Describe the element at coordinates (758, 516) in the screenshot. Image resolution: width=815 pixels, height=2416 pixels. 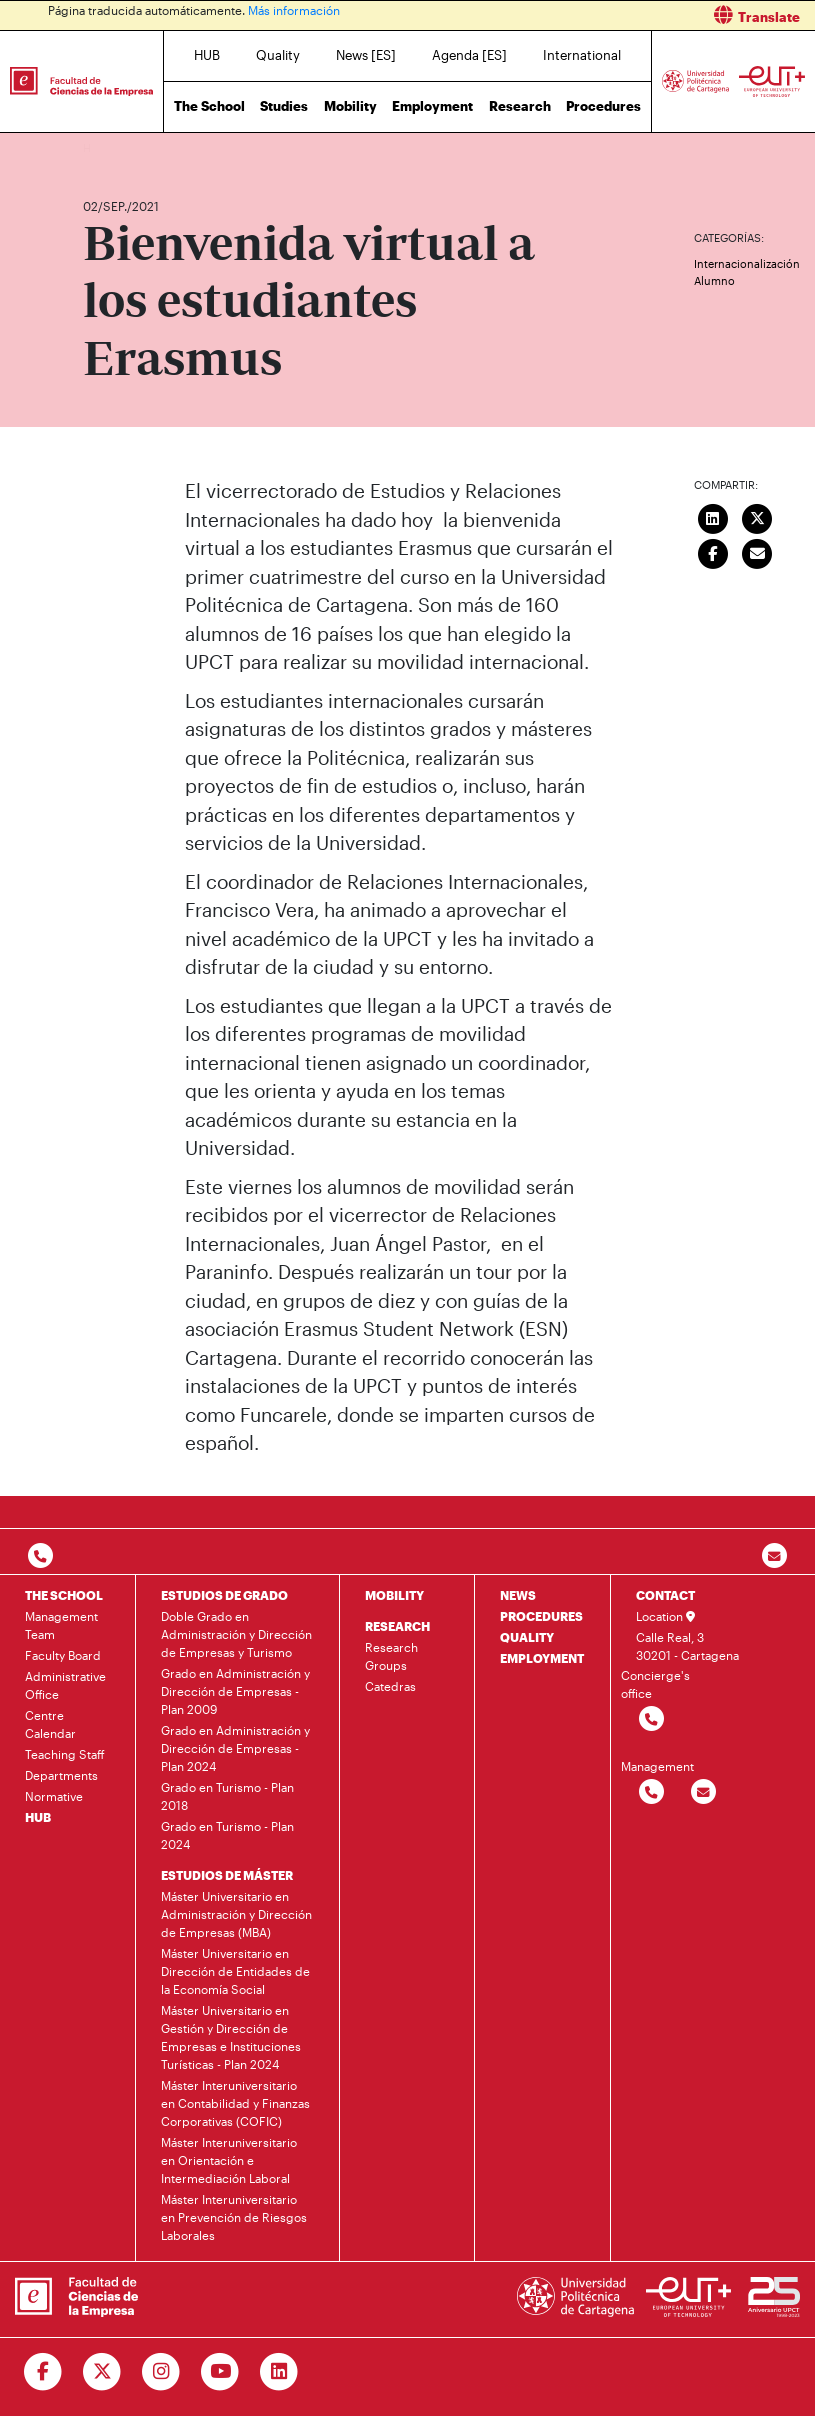
I see `[Compartir en Twitter]` at that location.